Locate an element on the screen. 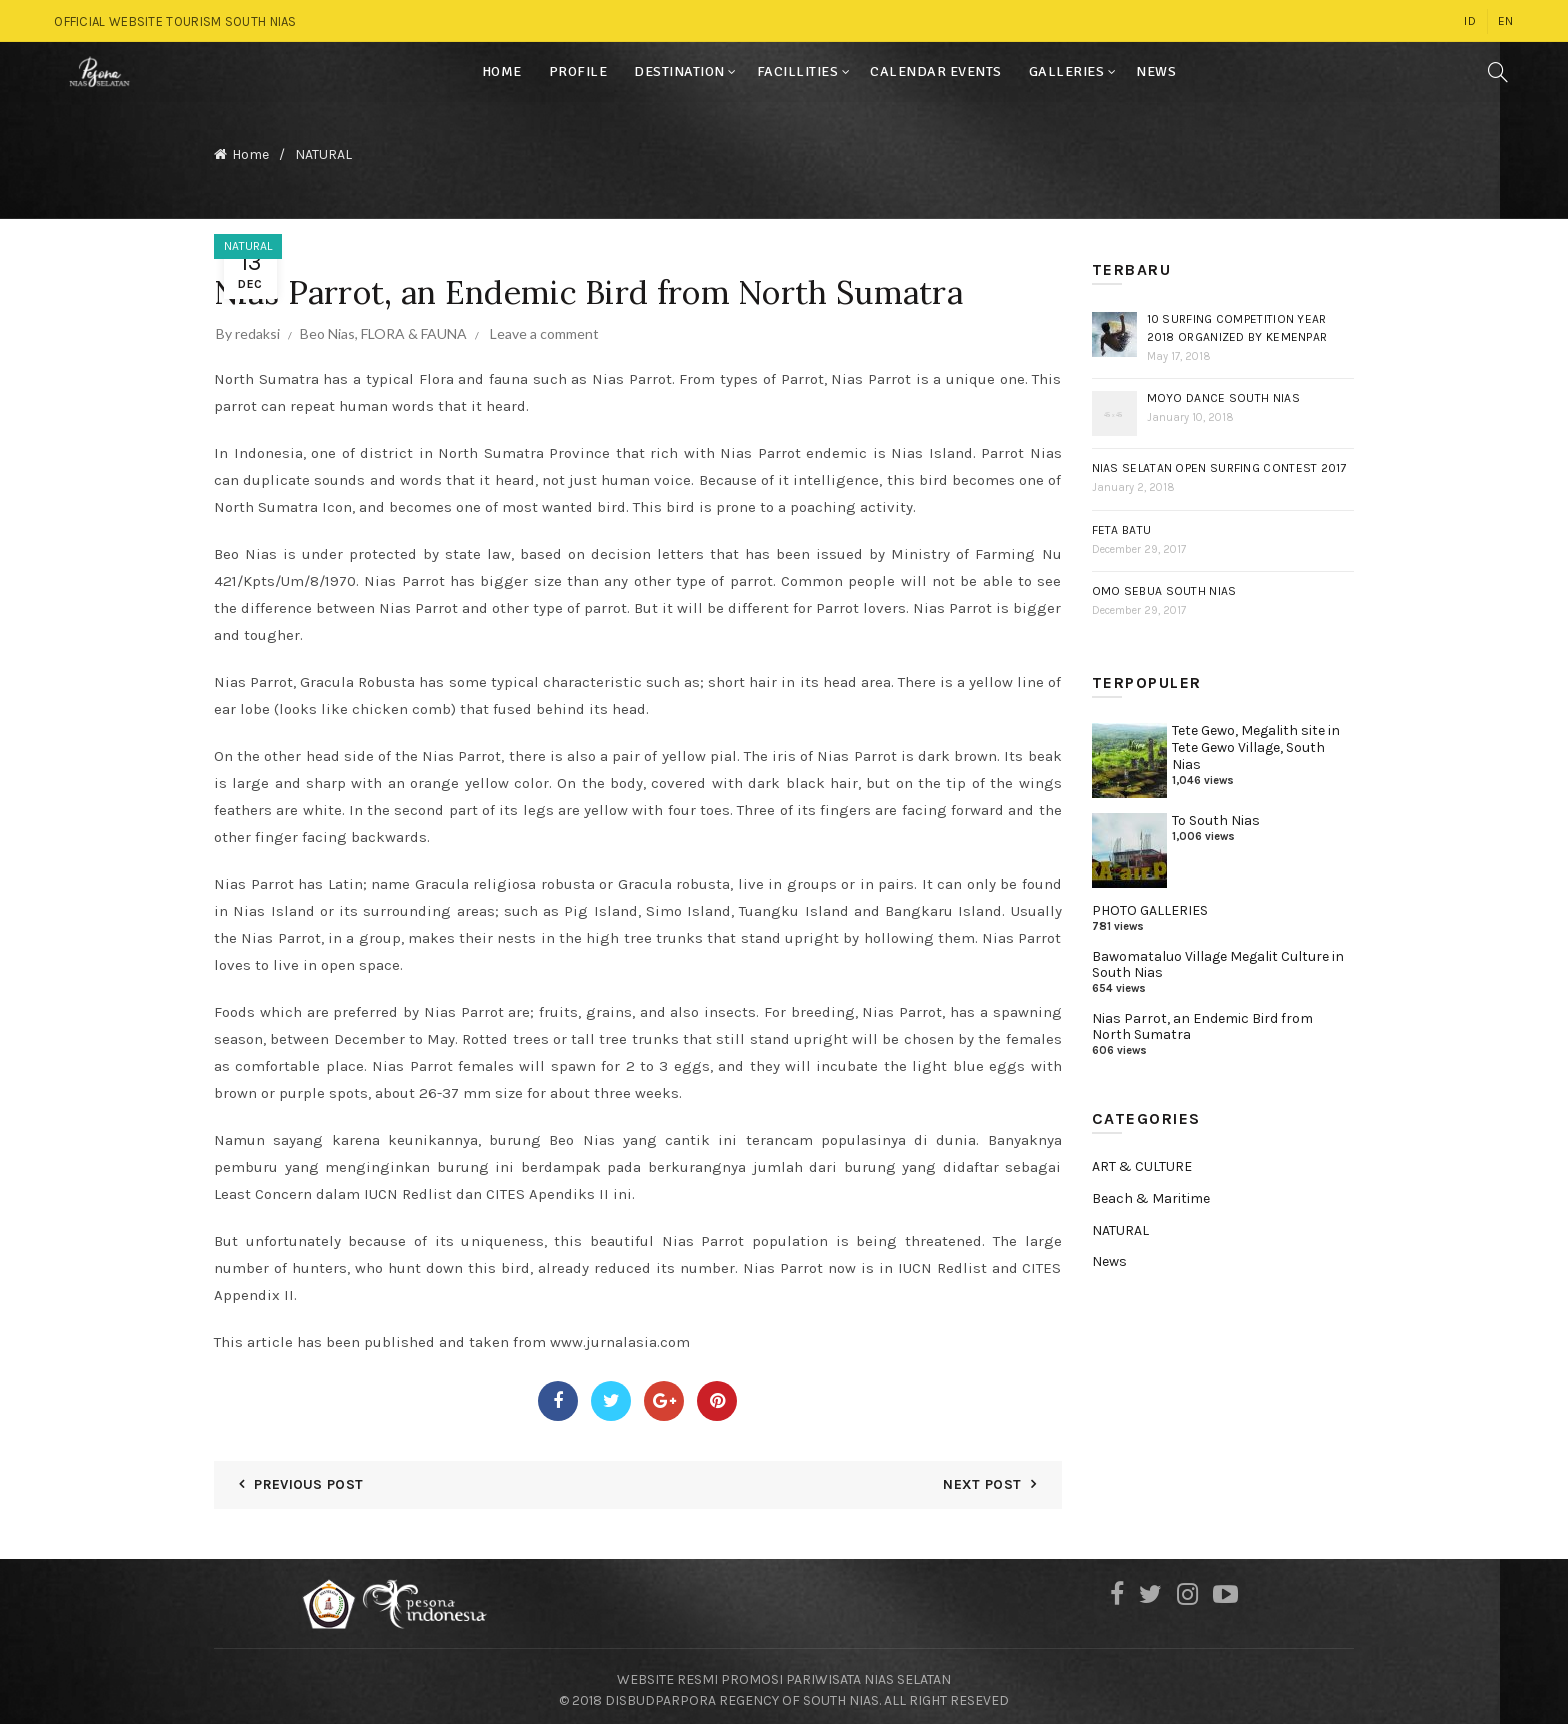  CALENDAR EVENTS is located at coordinates (936, 71).